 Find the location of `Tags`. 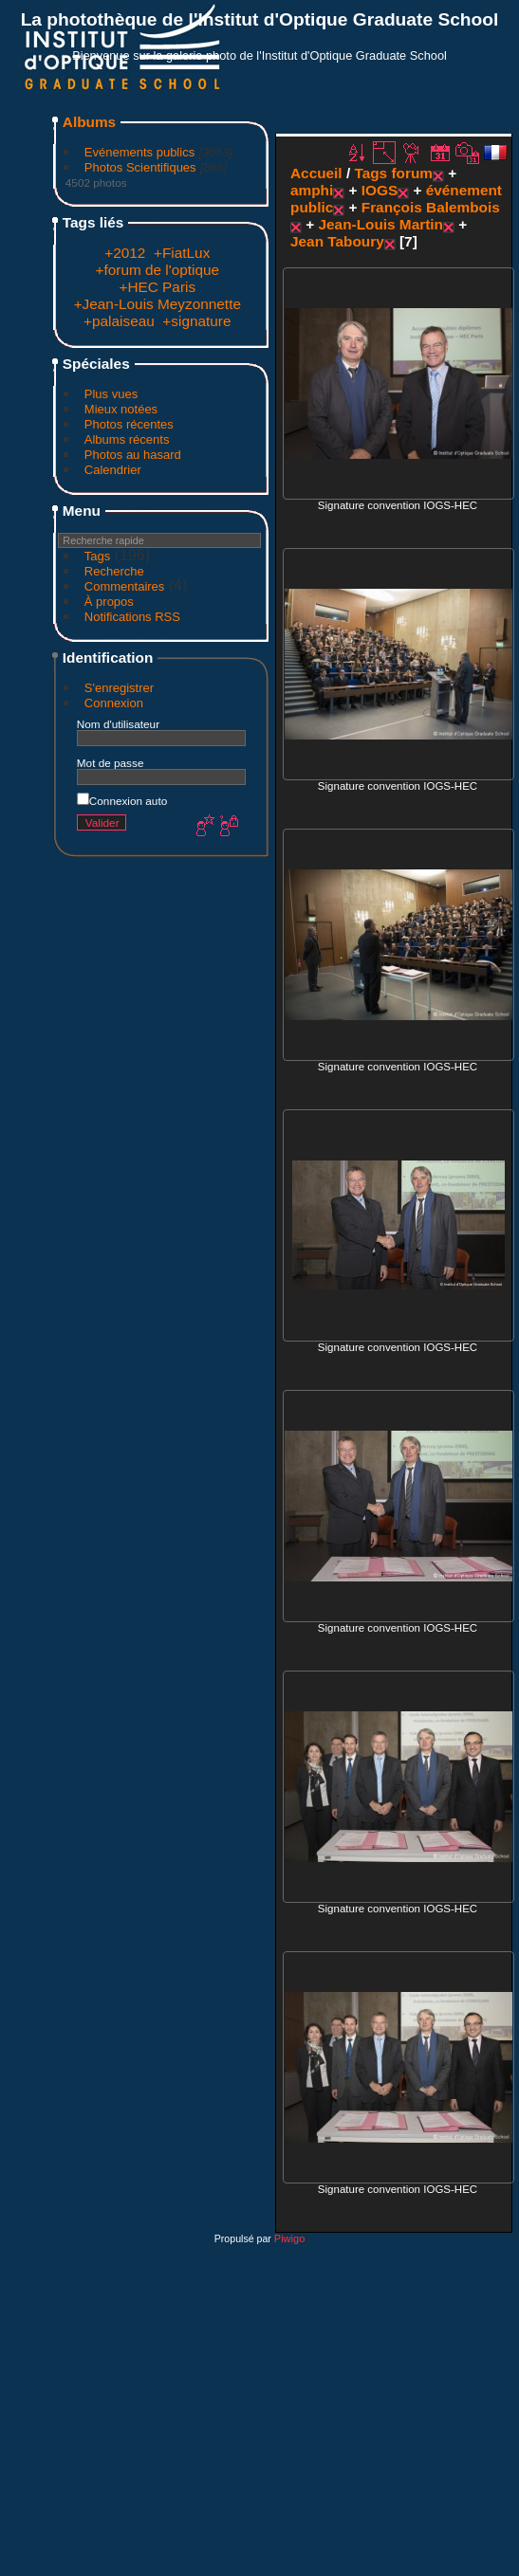

Tags is located at coordinates (97, 556).